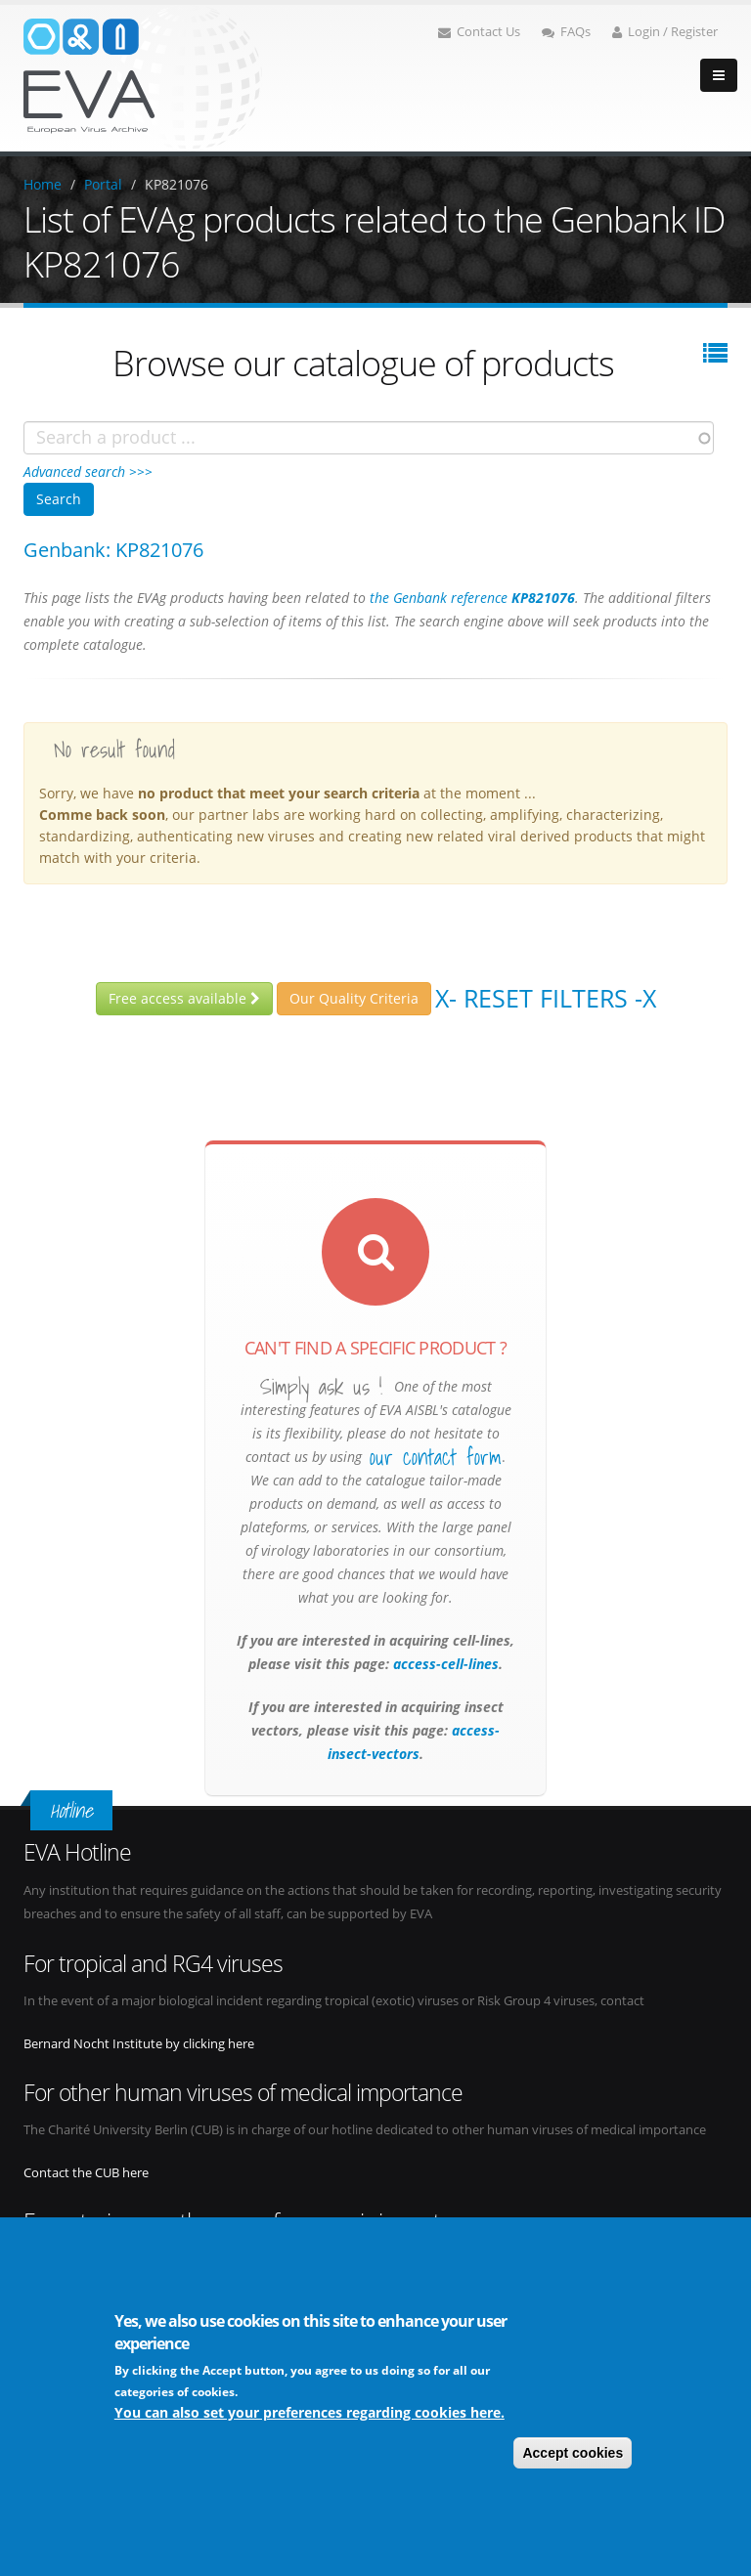 Image resolution: width=751 pixels, height=2576 pixels. What do you see at coordinates (103, 184) in the screenshot?
I see `Portal` at bounding box center [103, 184].